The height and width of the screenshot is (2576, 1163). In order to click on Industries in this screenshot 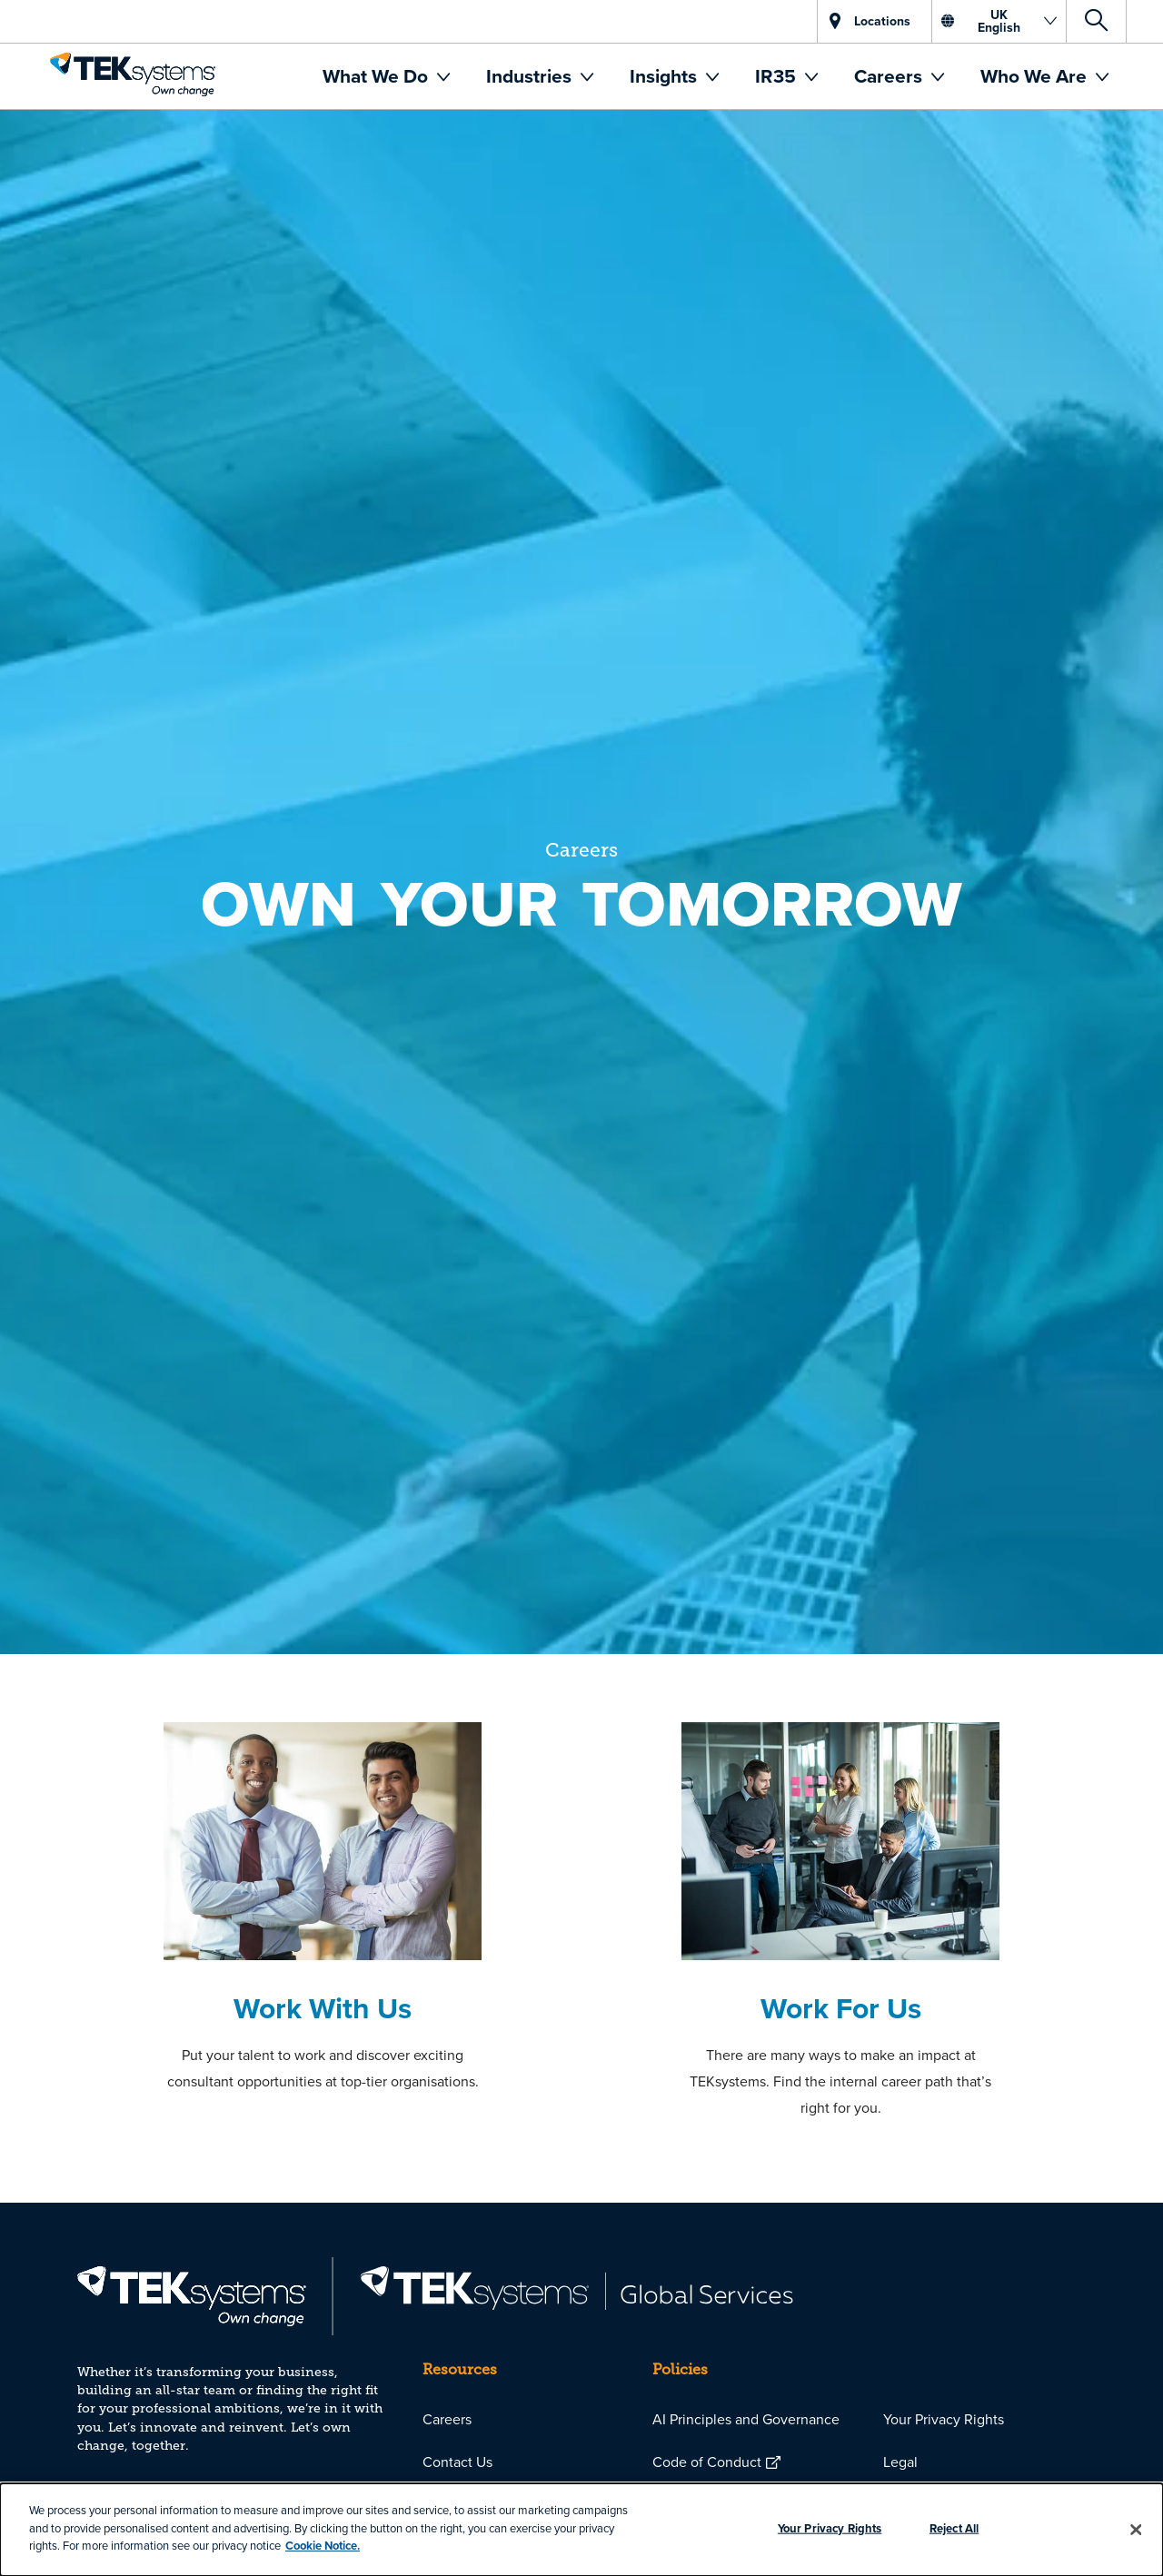, I will do `click(531, 76)`.